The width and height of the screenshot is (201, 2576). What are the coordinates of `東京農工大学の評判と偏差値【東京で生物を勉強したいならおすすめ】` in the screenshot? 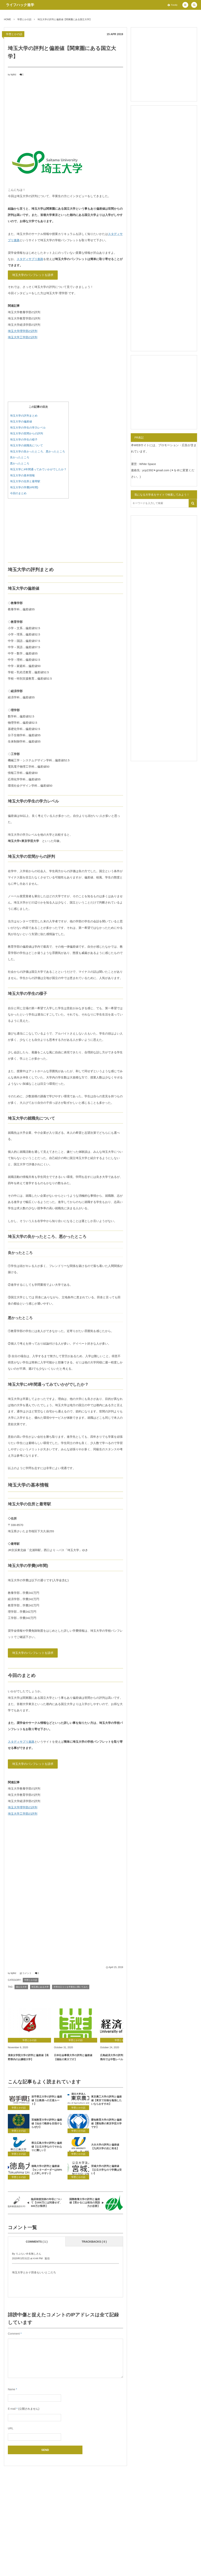 It's located at (106, 2100).